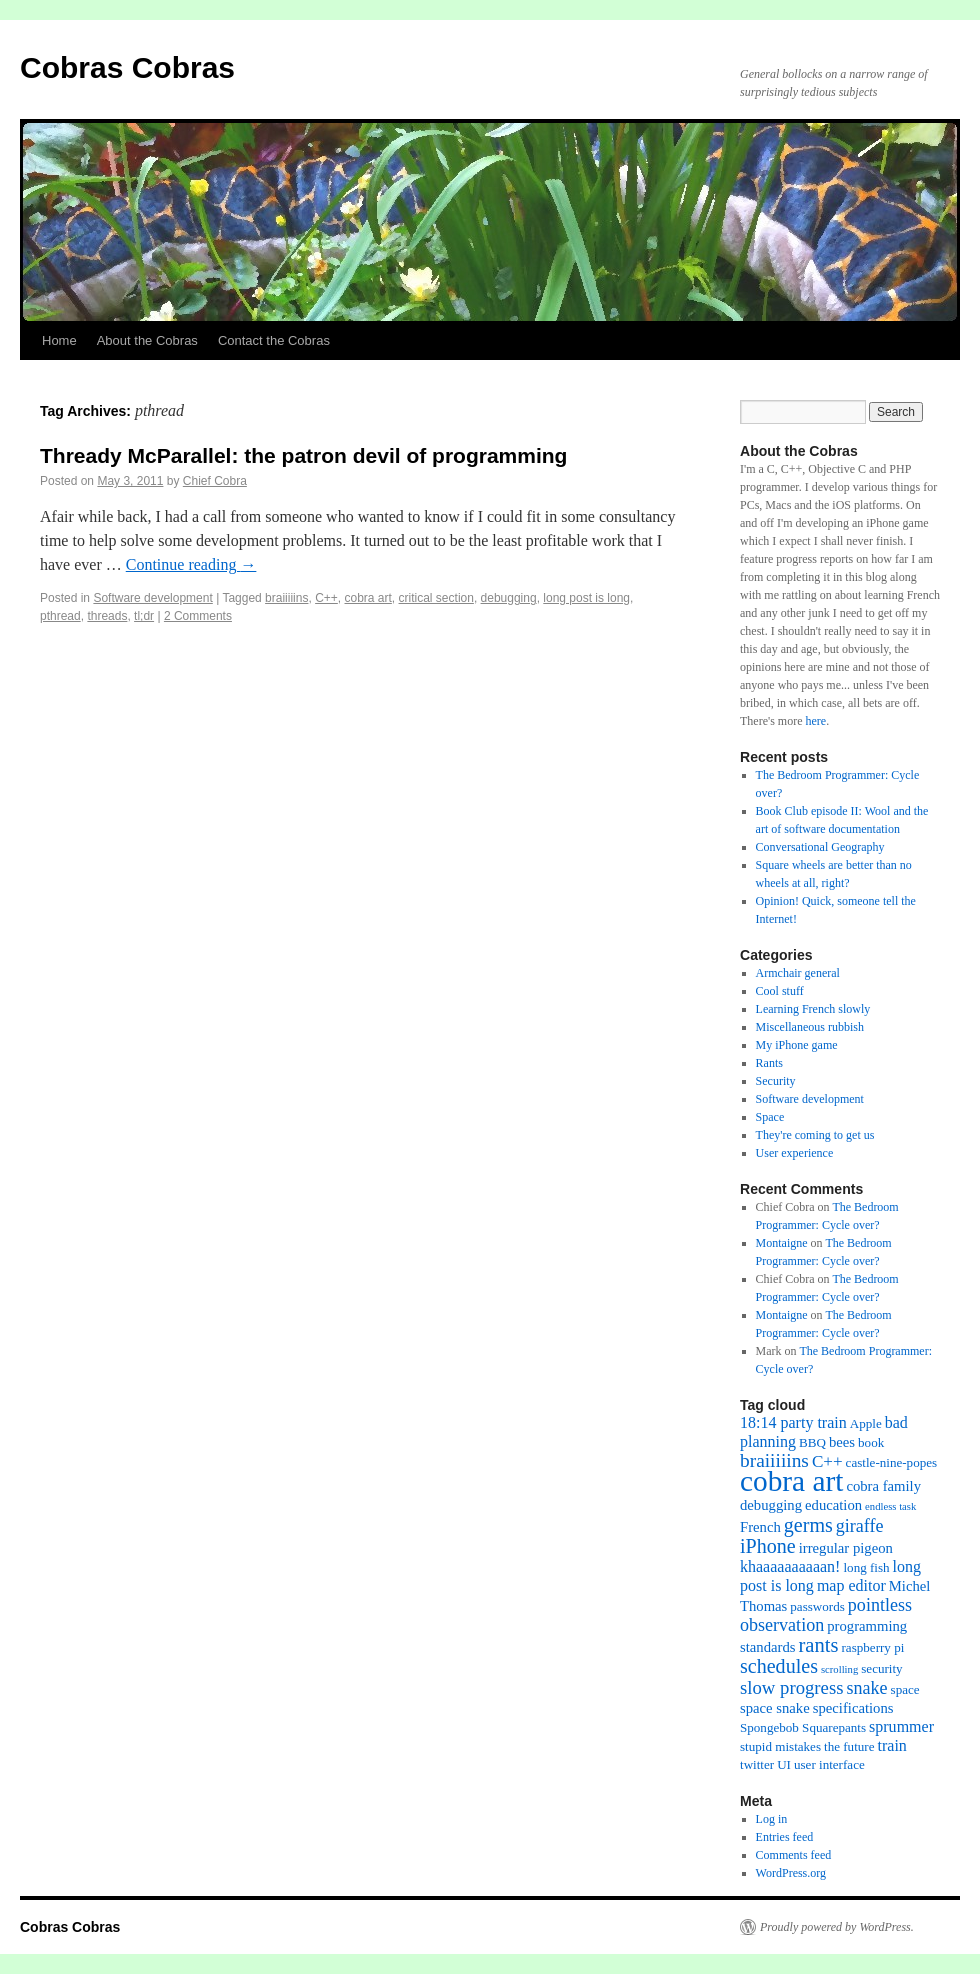  What do you see at coordinates (60, 616) in the screenshot?
I see `pthread` at bounding box center [60, 616].